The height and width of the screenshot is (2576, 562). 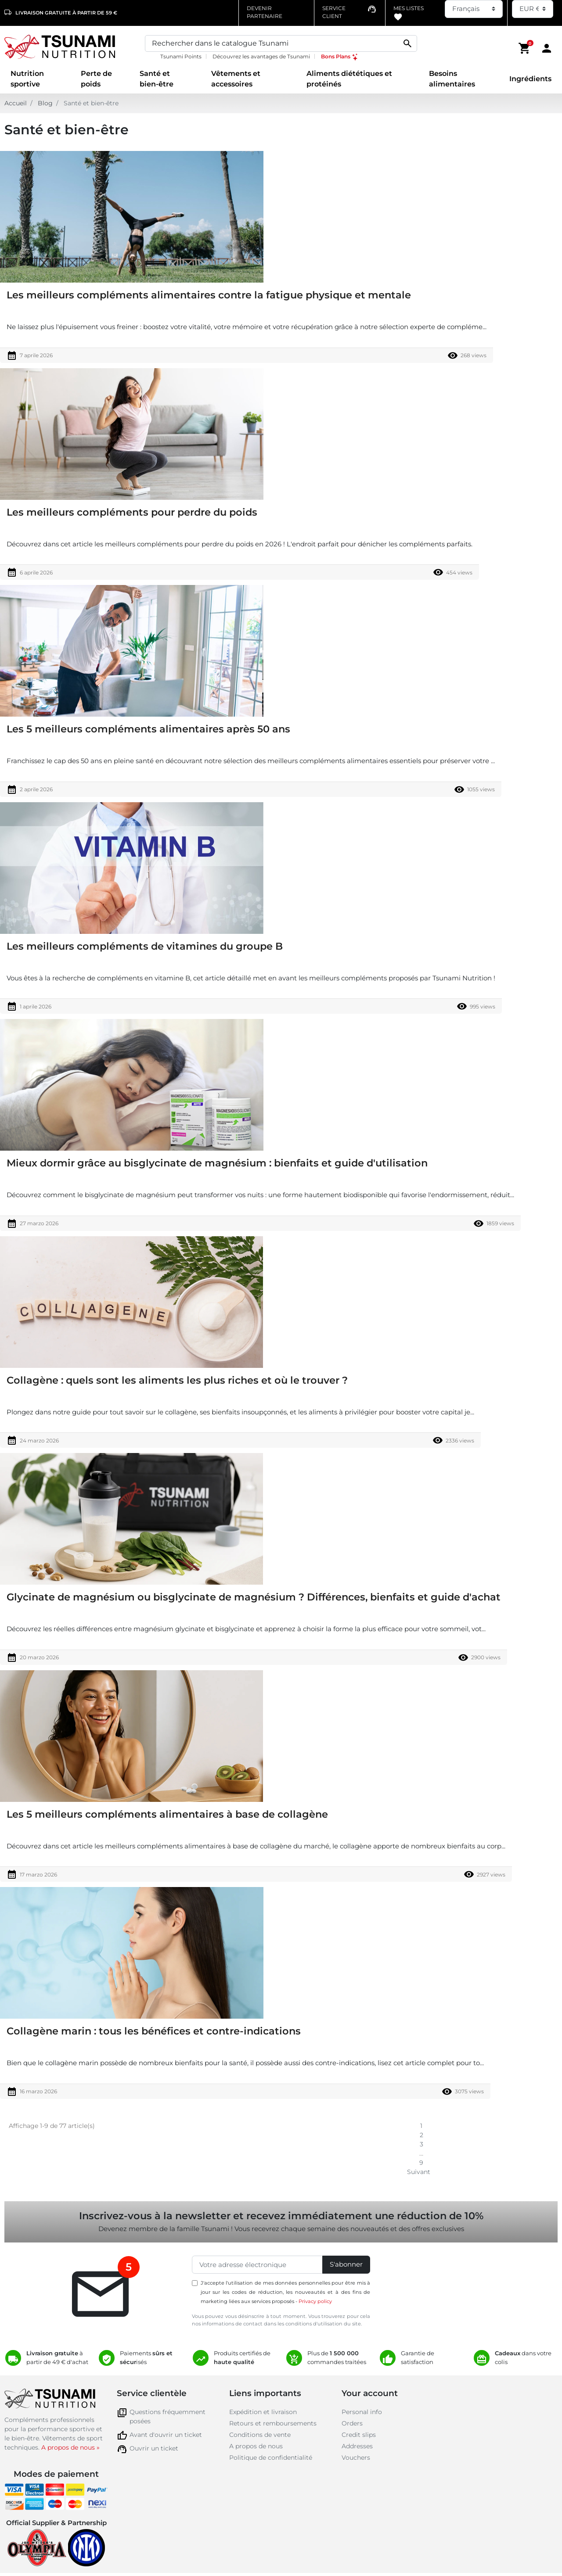 What do you see at coordinates (154, 2448) in the screenshot?
I see `Ouvrir un ticket` at bounding box center [154, 2448].